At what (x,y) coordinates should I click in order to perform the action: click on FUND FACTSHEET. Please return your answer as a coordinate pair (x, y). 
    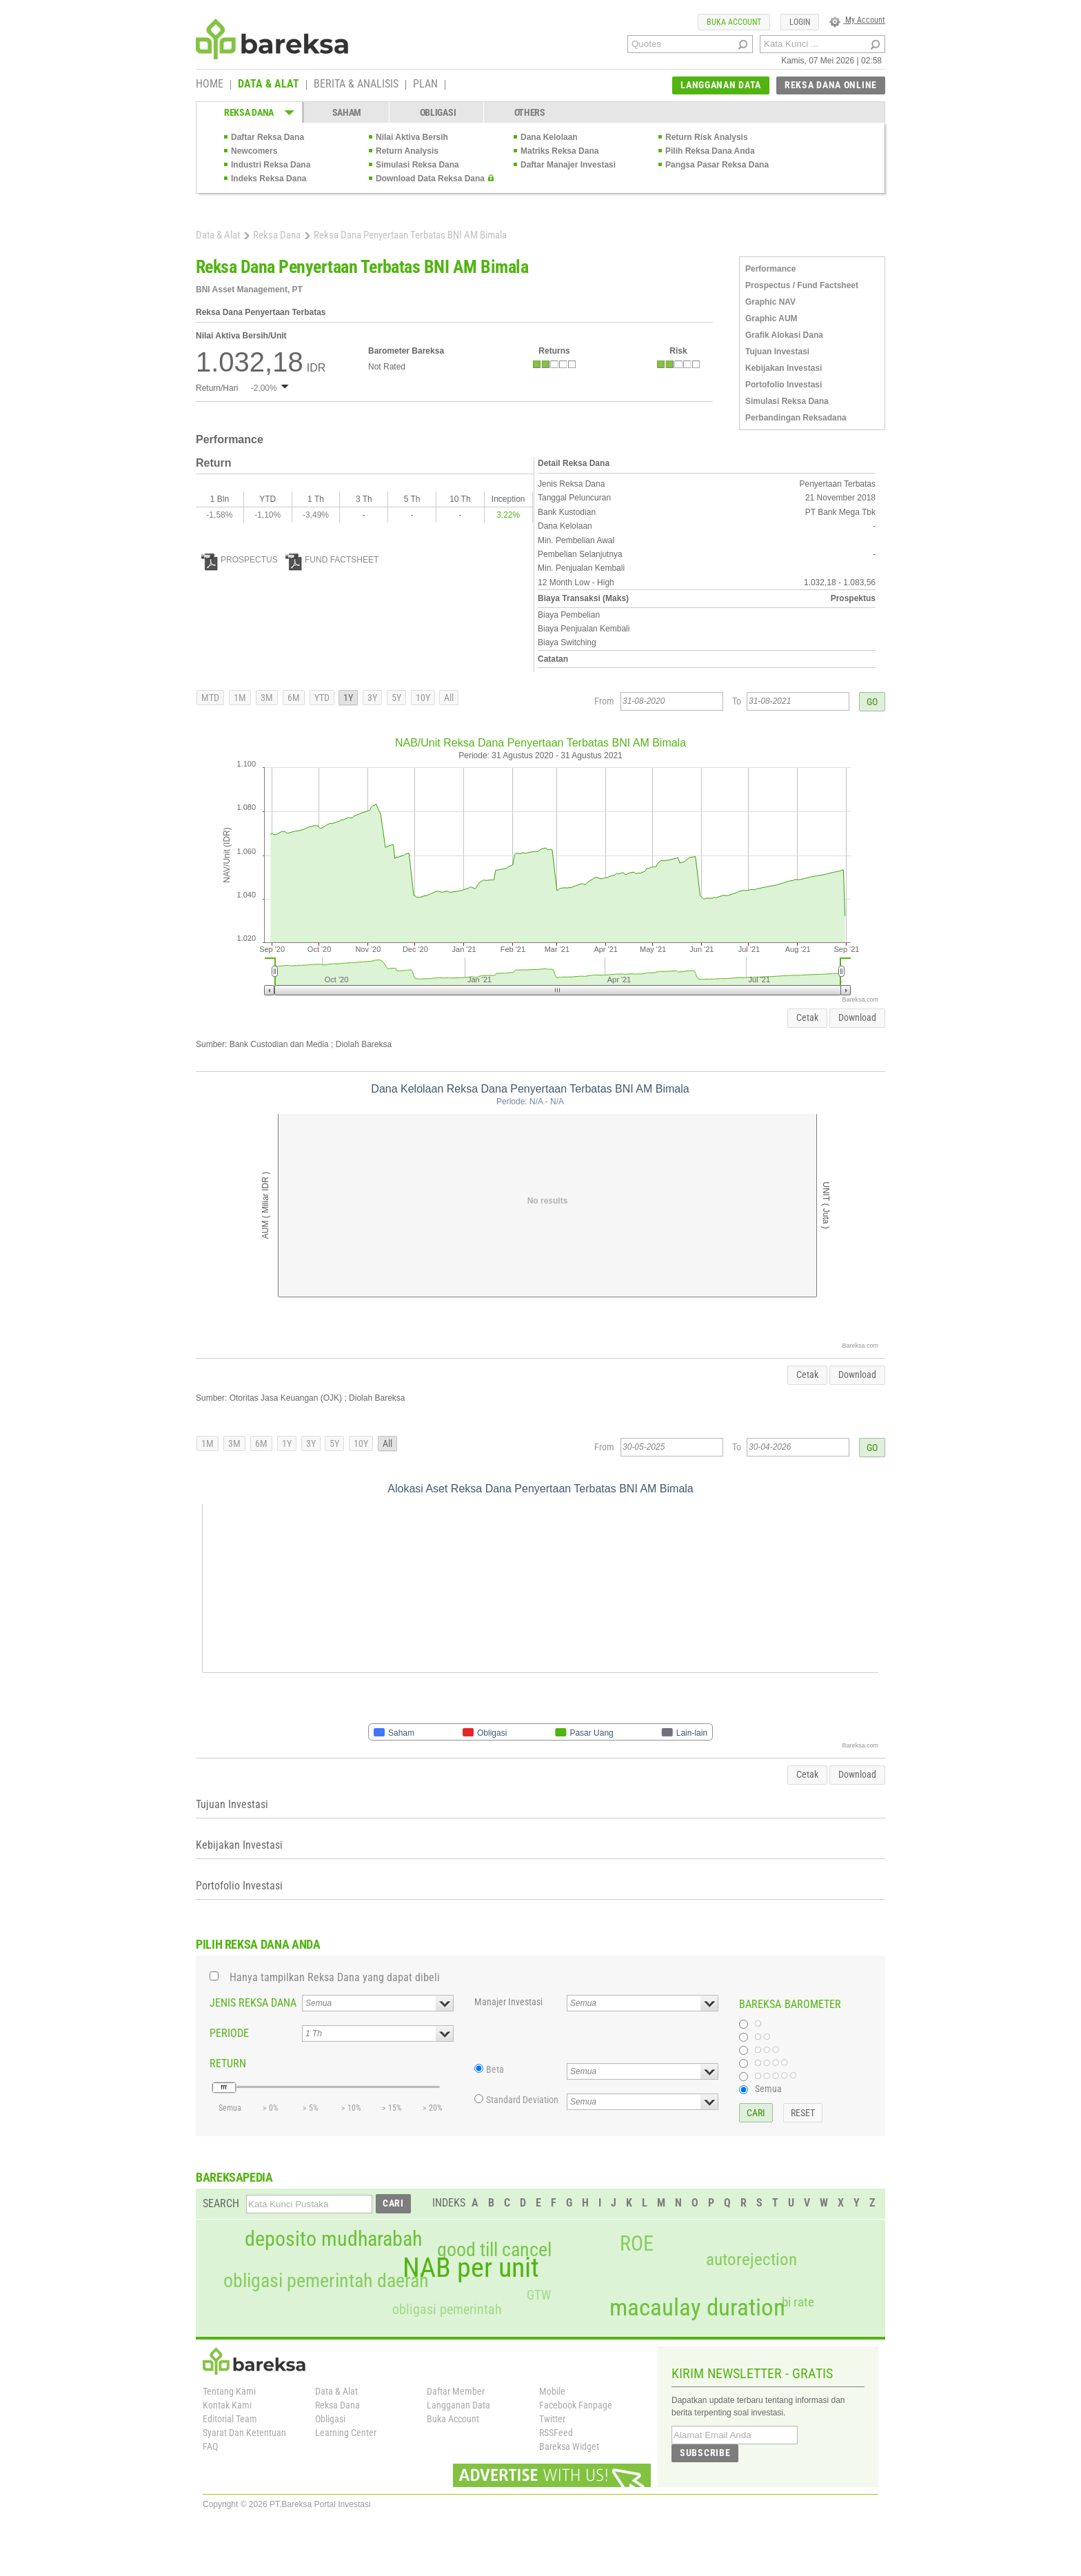
    Looking at the image, I should click on (331, 560).